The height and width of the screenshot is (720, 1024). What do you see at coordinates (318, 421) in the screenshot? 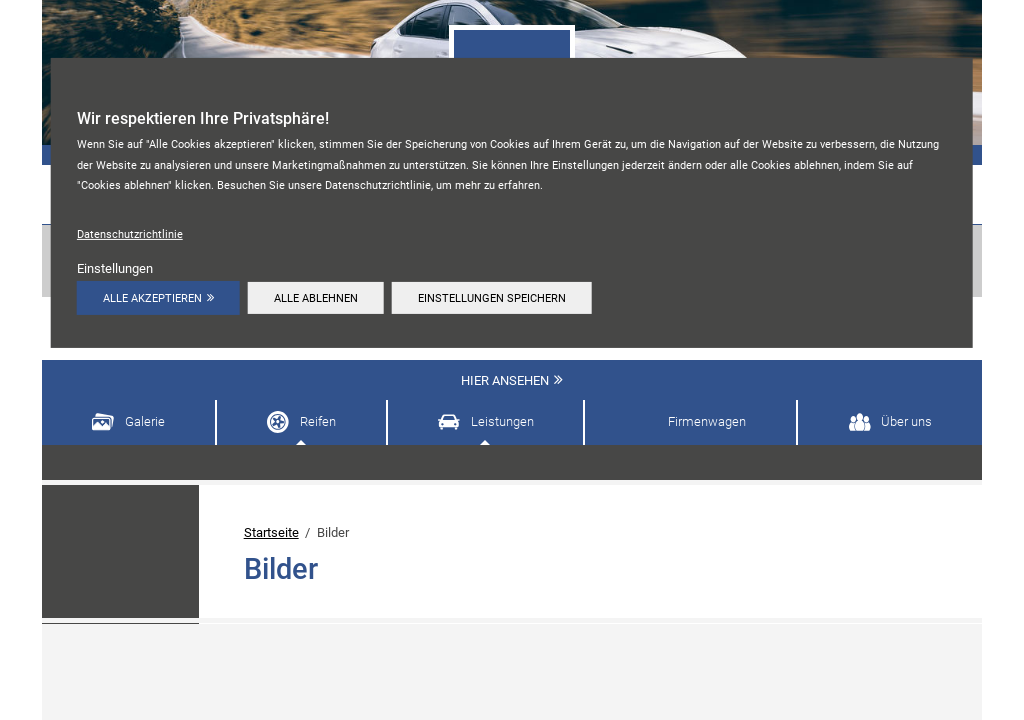
I see `Reifen` at bounding box center [318, 421].